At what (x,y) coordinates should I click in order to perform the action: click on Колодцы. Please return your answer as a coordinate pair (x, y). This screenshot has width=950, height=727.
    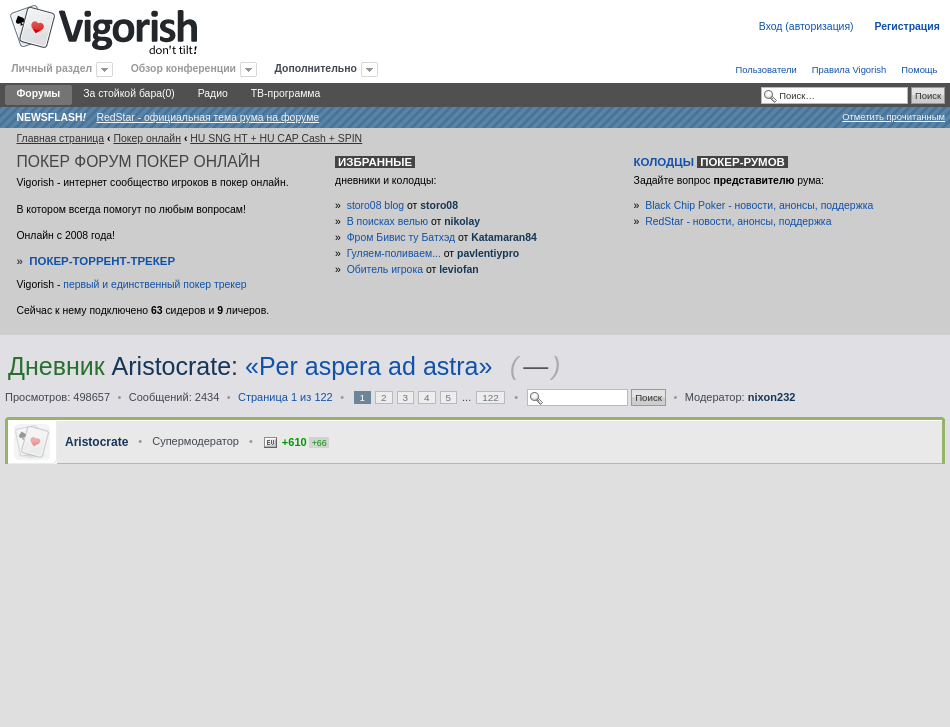
    Looking at the image, I should click on (711, 162).